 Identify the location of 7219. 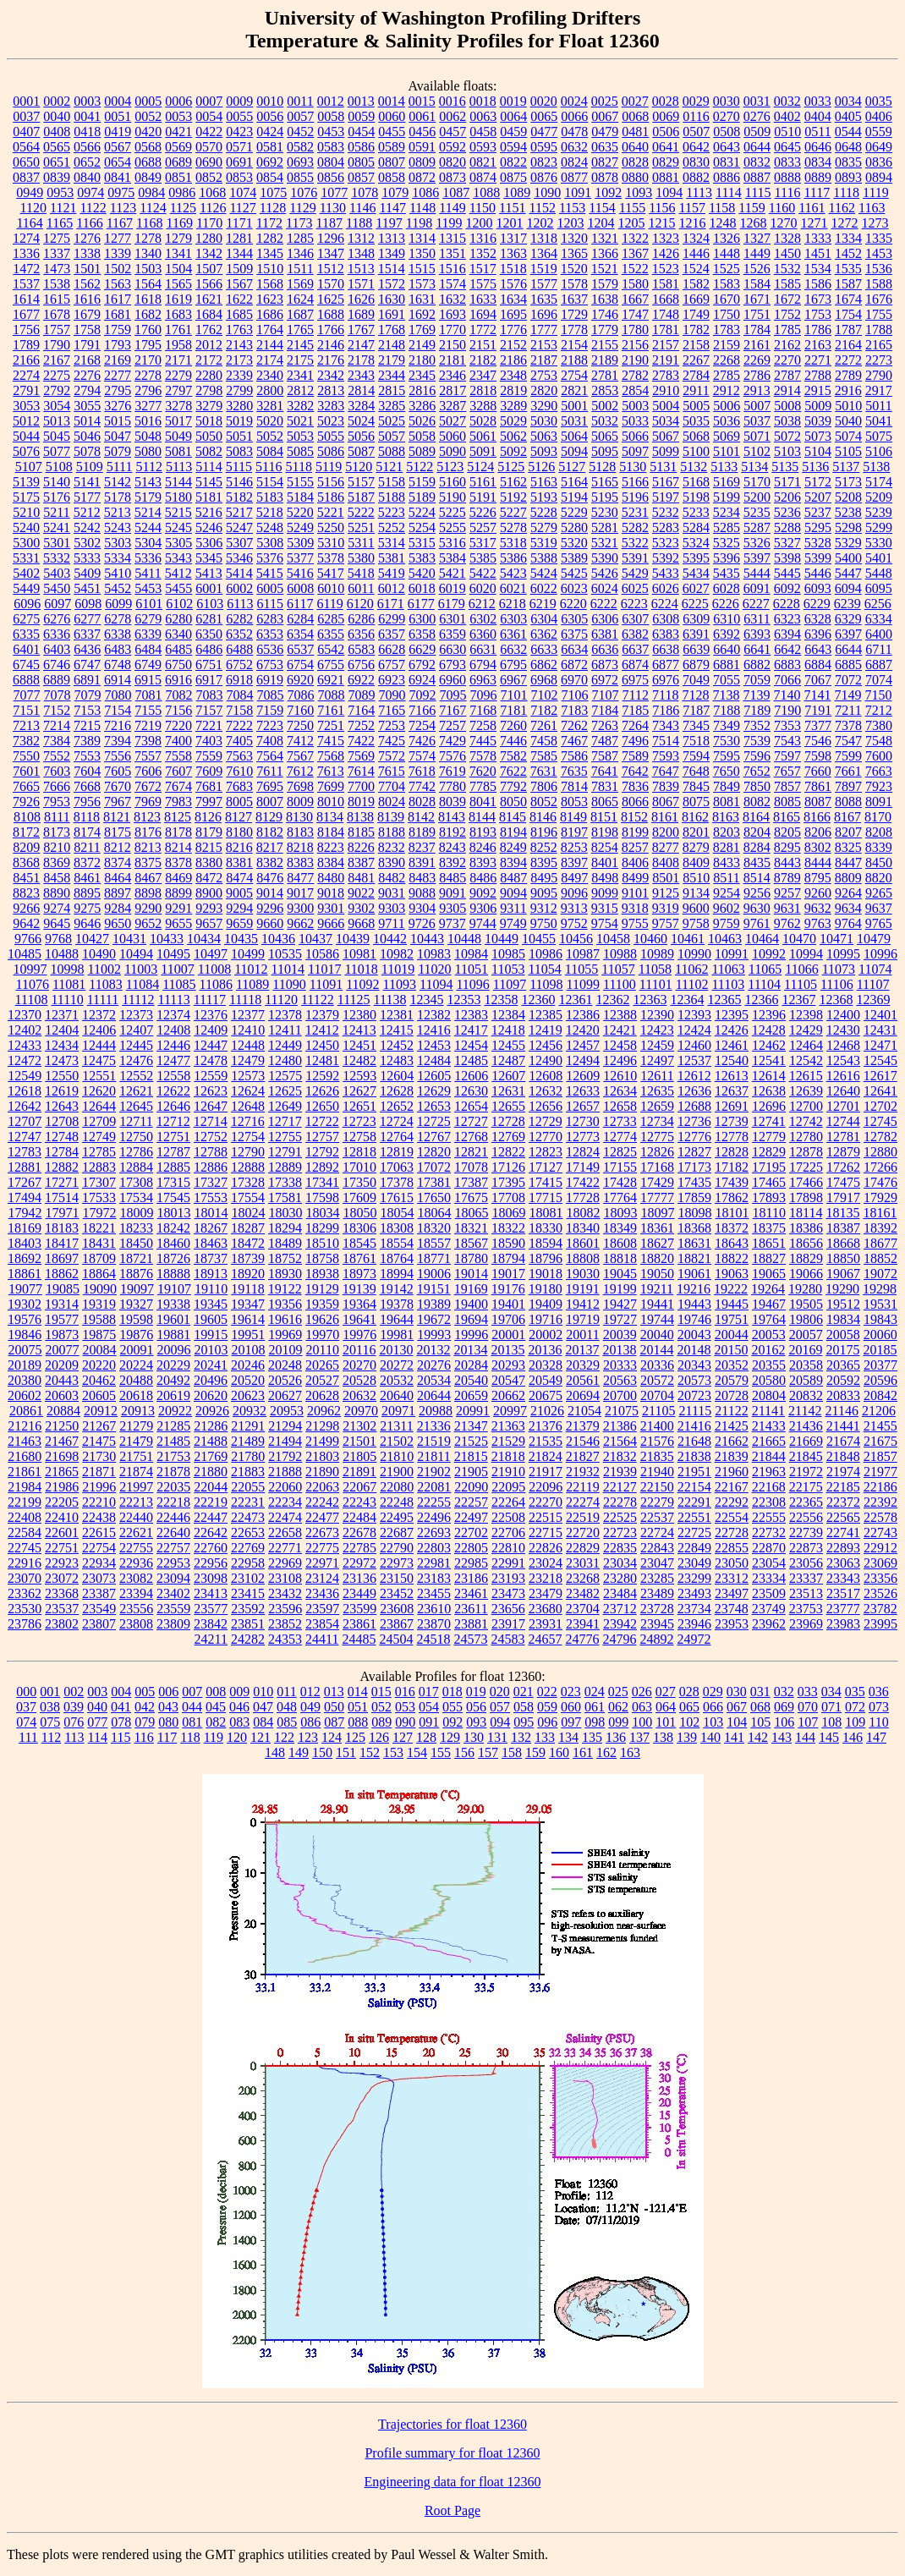
(148, 725).